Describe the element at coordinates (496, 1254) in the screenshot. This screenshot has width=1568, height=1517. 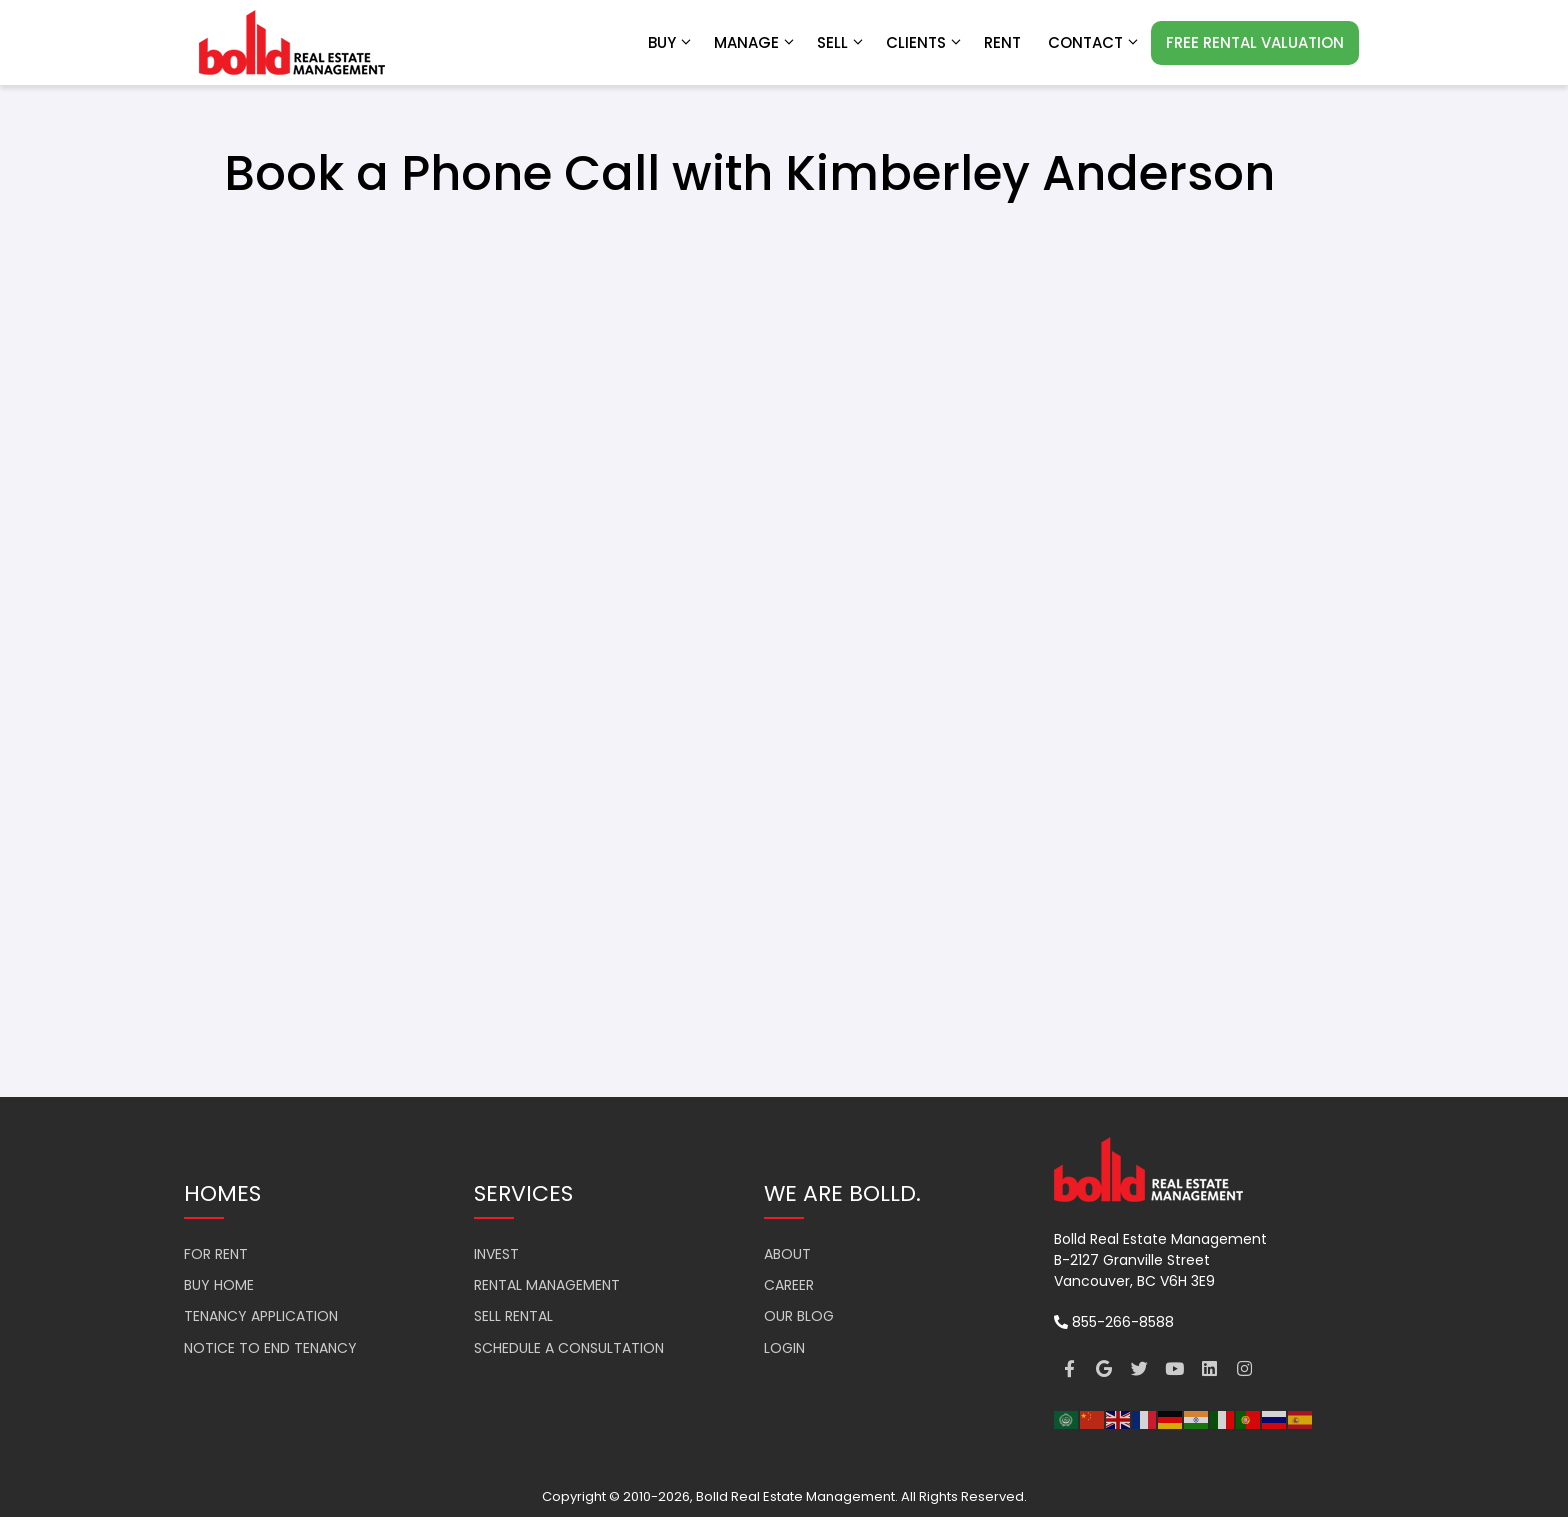
I see `INVEST` at that location.